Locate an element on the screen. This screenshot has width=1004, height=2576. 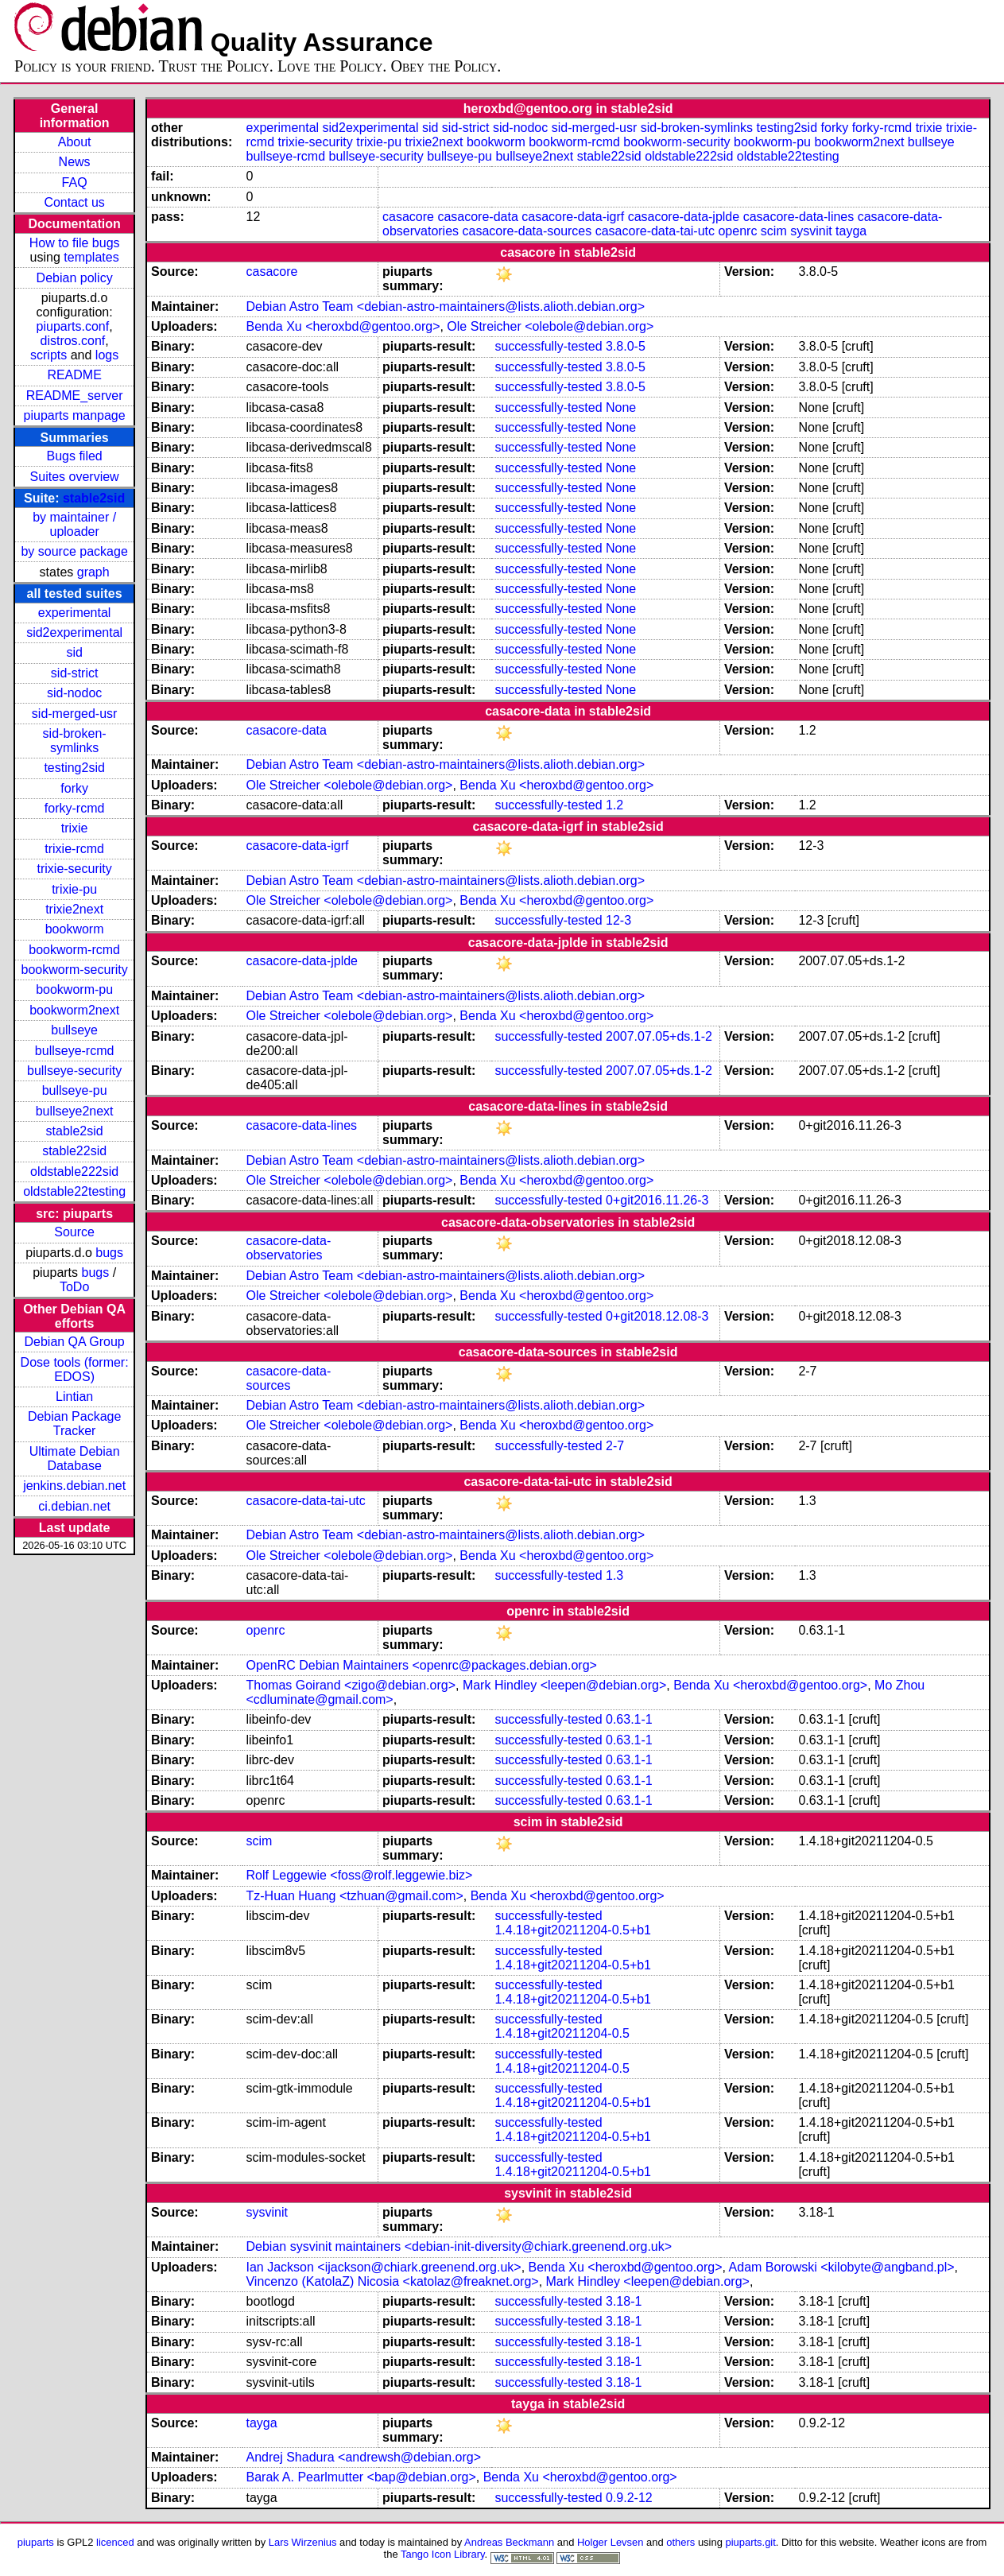
Andreas Beckmann is located at coordinates (509, 2542).